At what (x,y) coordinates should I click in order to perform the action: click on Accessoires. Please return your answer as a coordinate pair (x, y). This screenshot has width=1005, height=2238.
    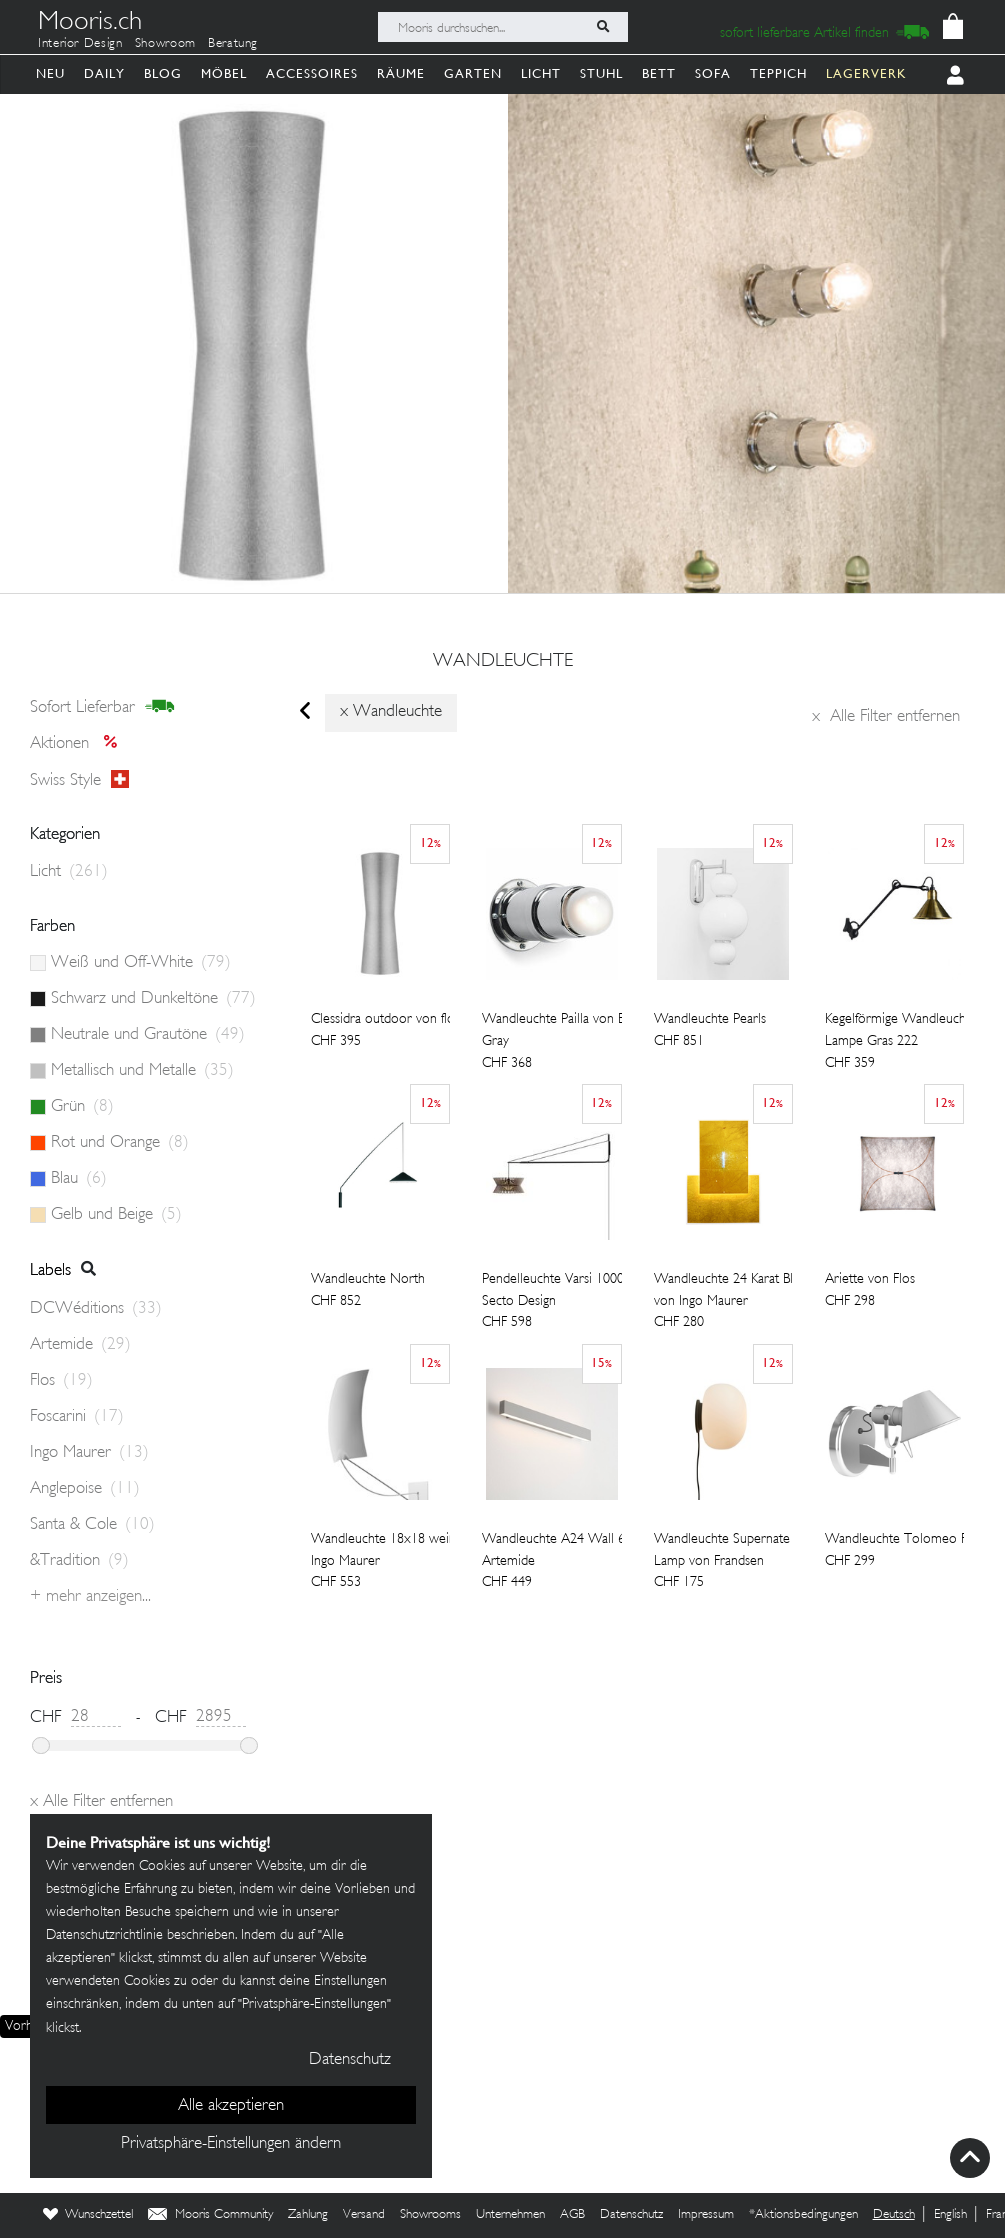
    Looking at the image, I should click on (312, 73).